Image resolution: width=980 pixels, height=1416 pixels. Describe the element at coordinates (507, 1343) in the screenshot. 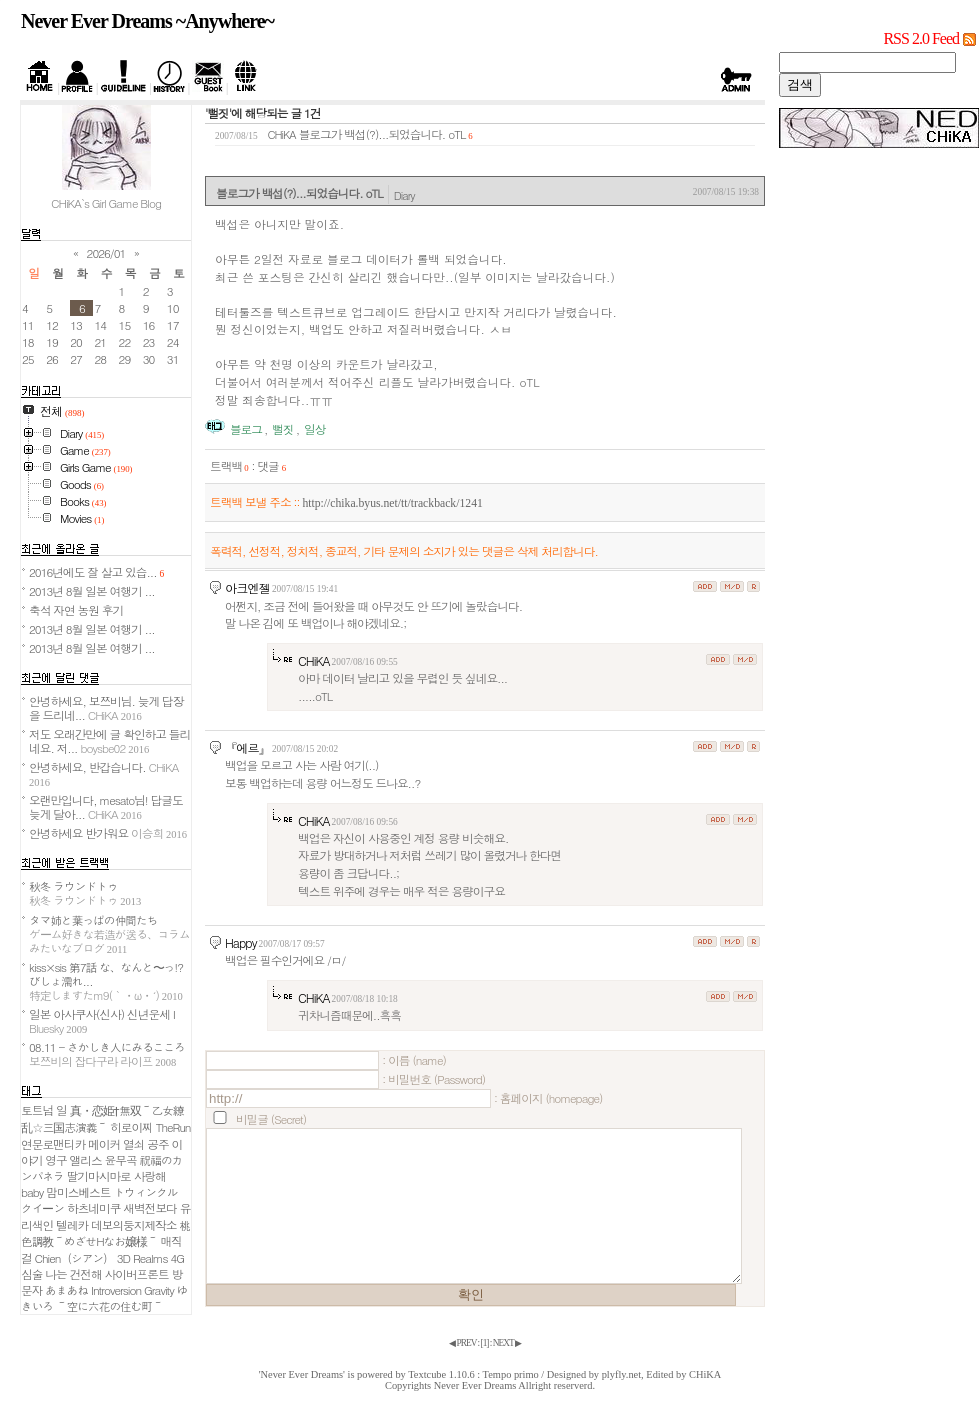

I see `NEXT ▶` at that location.